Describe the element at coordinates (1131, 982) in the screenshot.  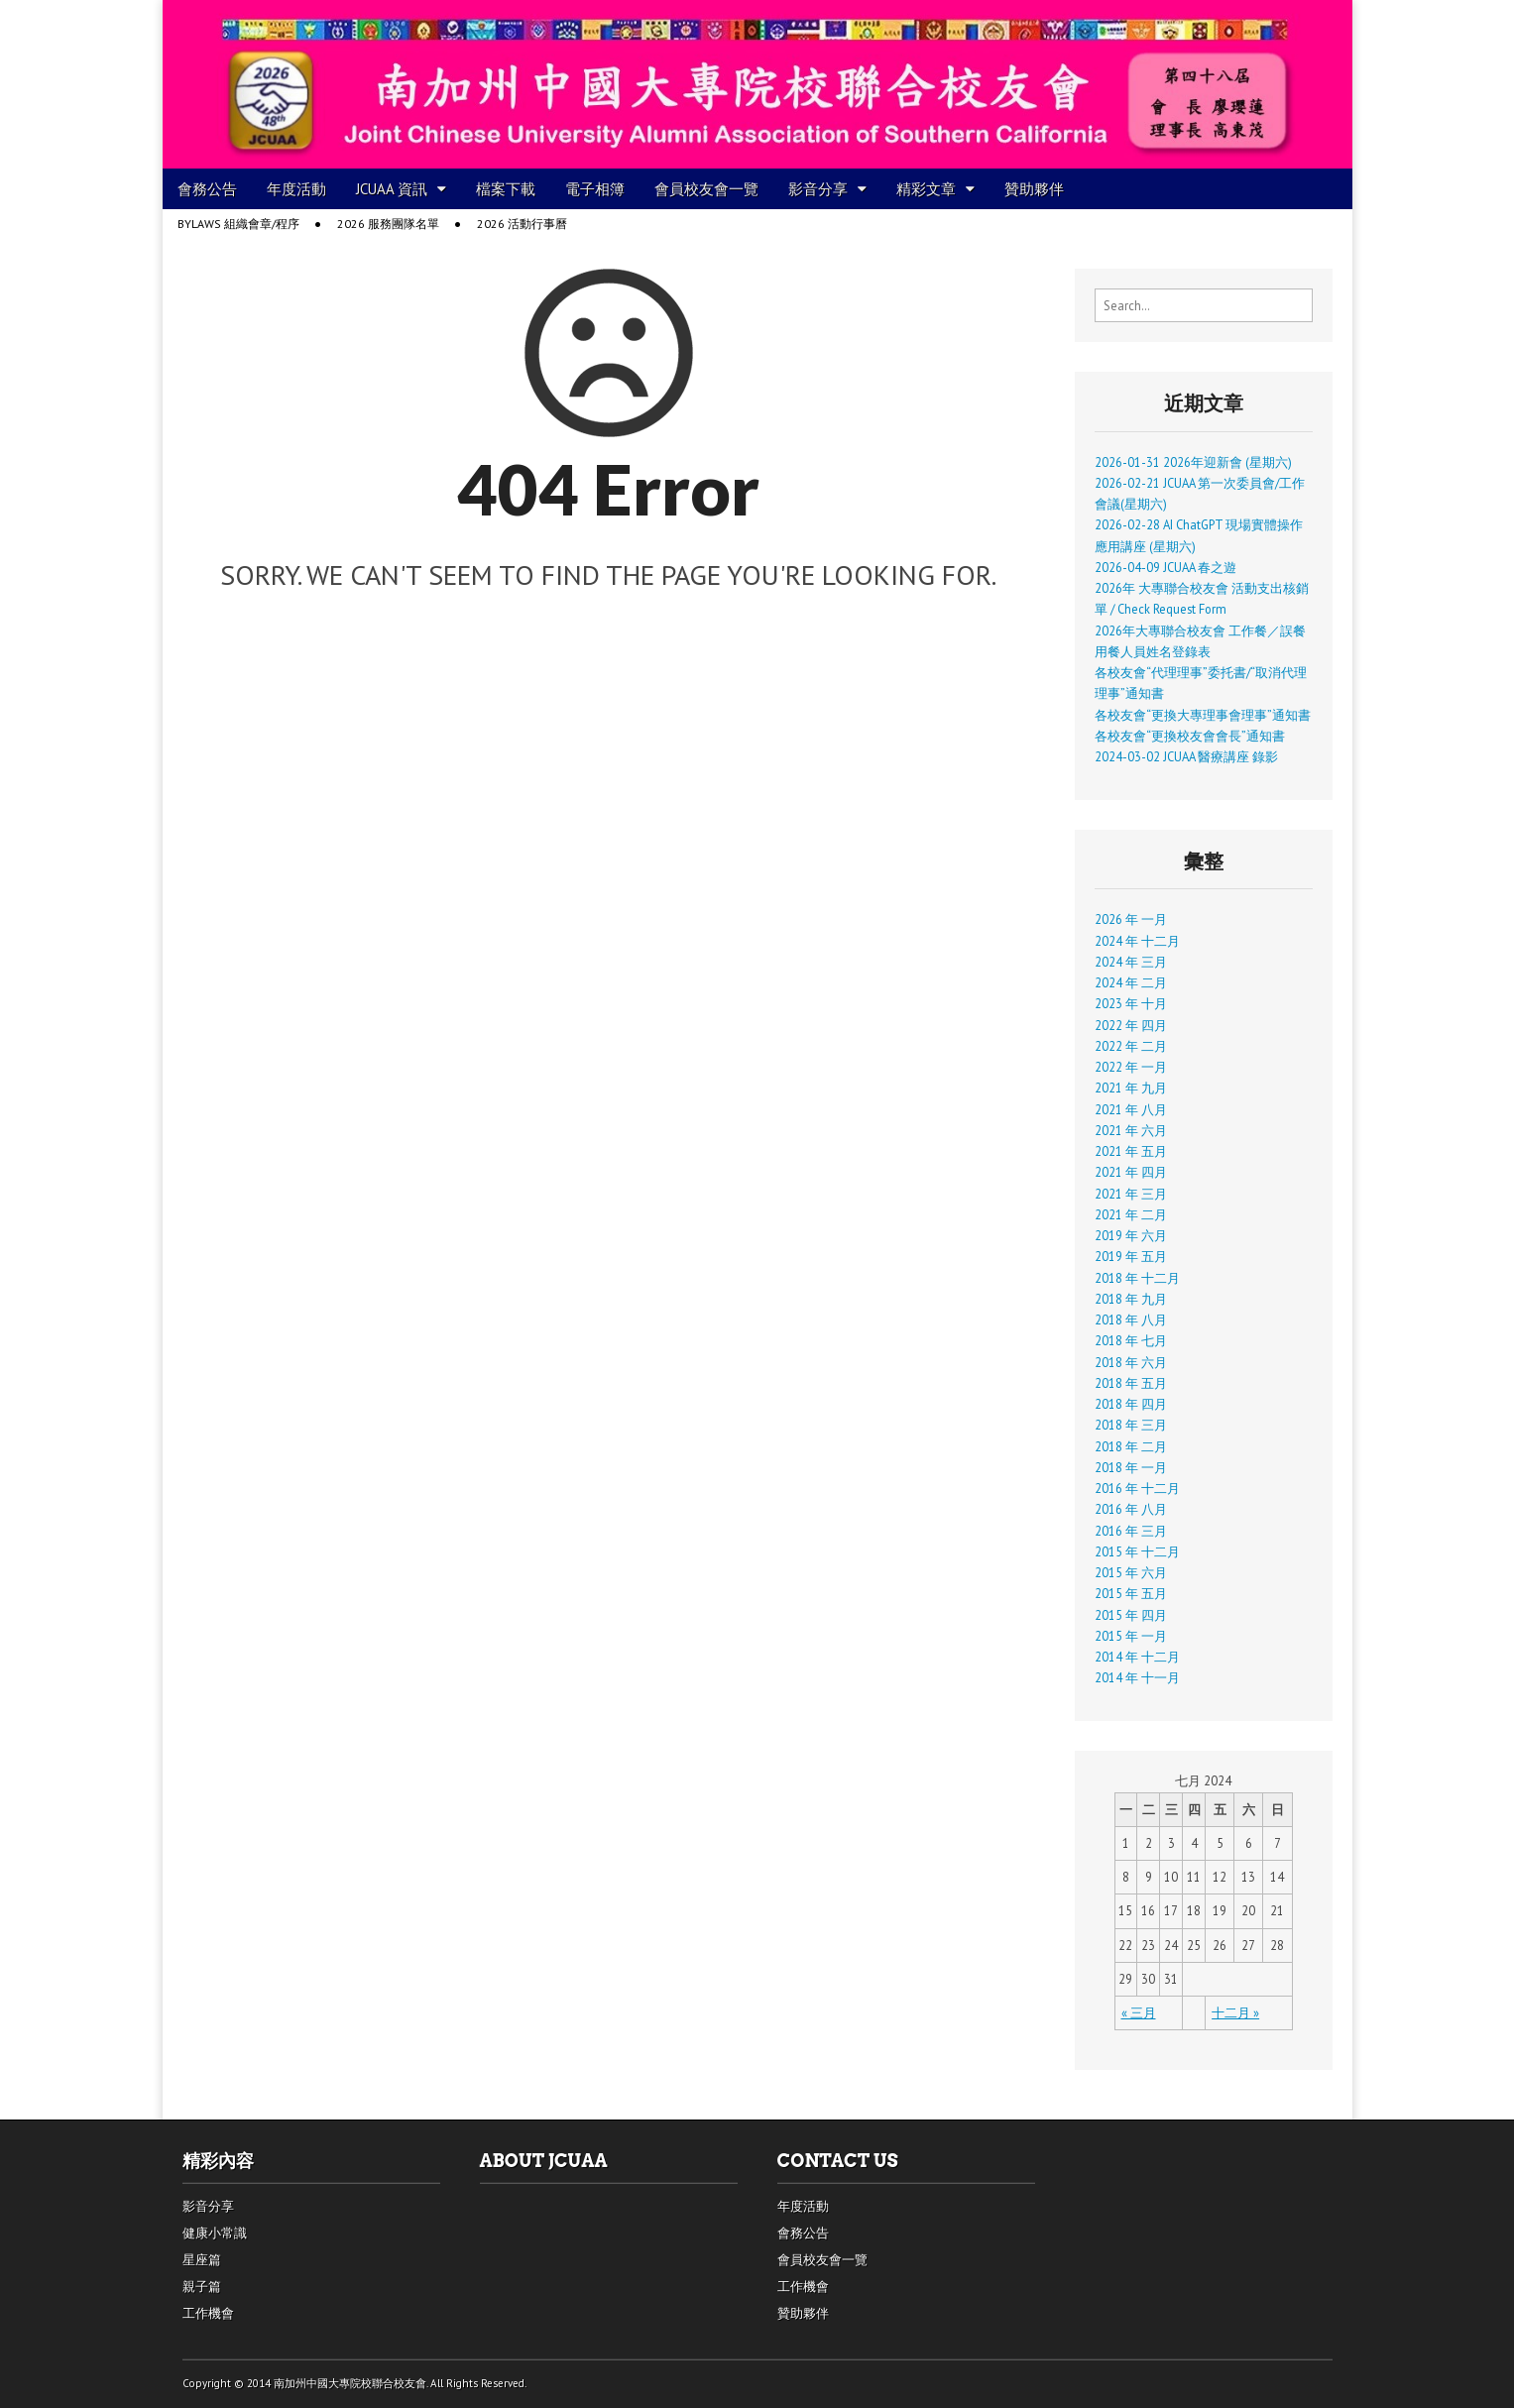
I see `2024 年 二月` at that location.